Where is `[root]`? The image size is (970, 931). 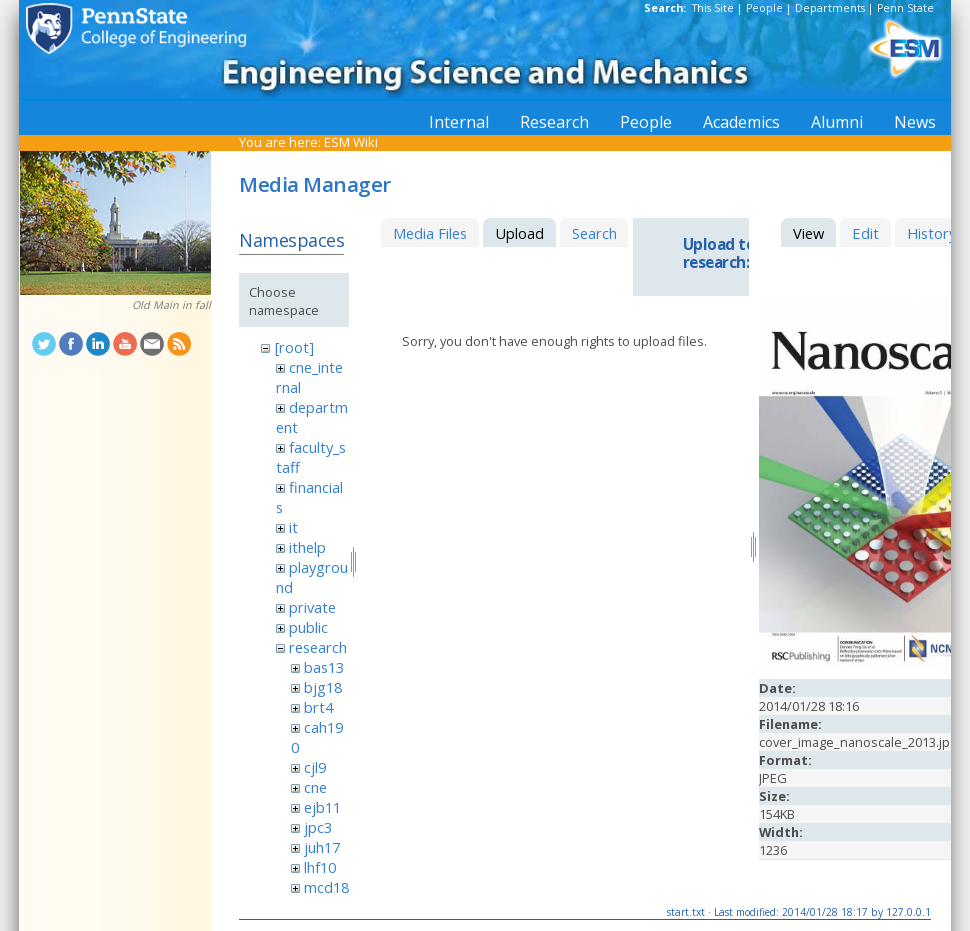 [root] is located at coordinates (294, 347).